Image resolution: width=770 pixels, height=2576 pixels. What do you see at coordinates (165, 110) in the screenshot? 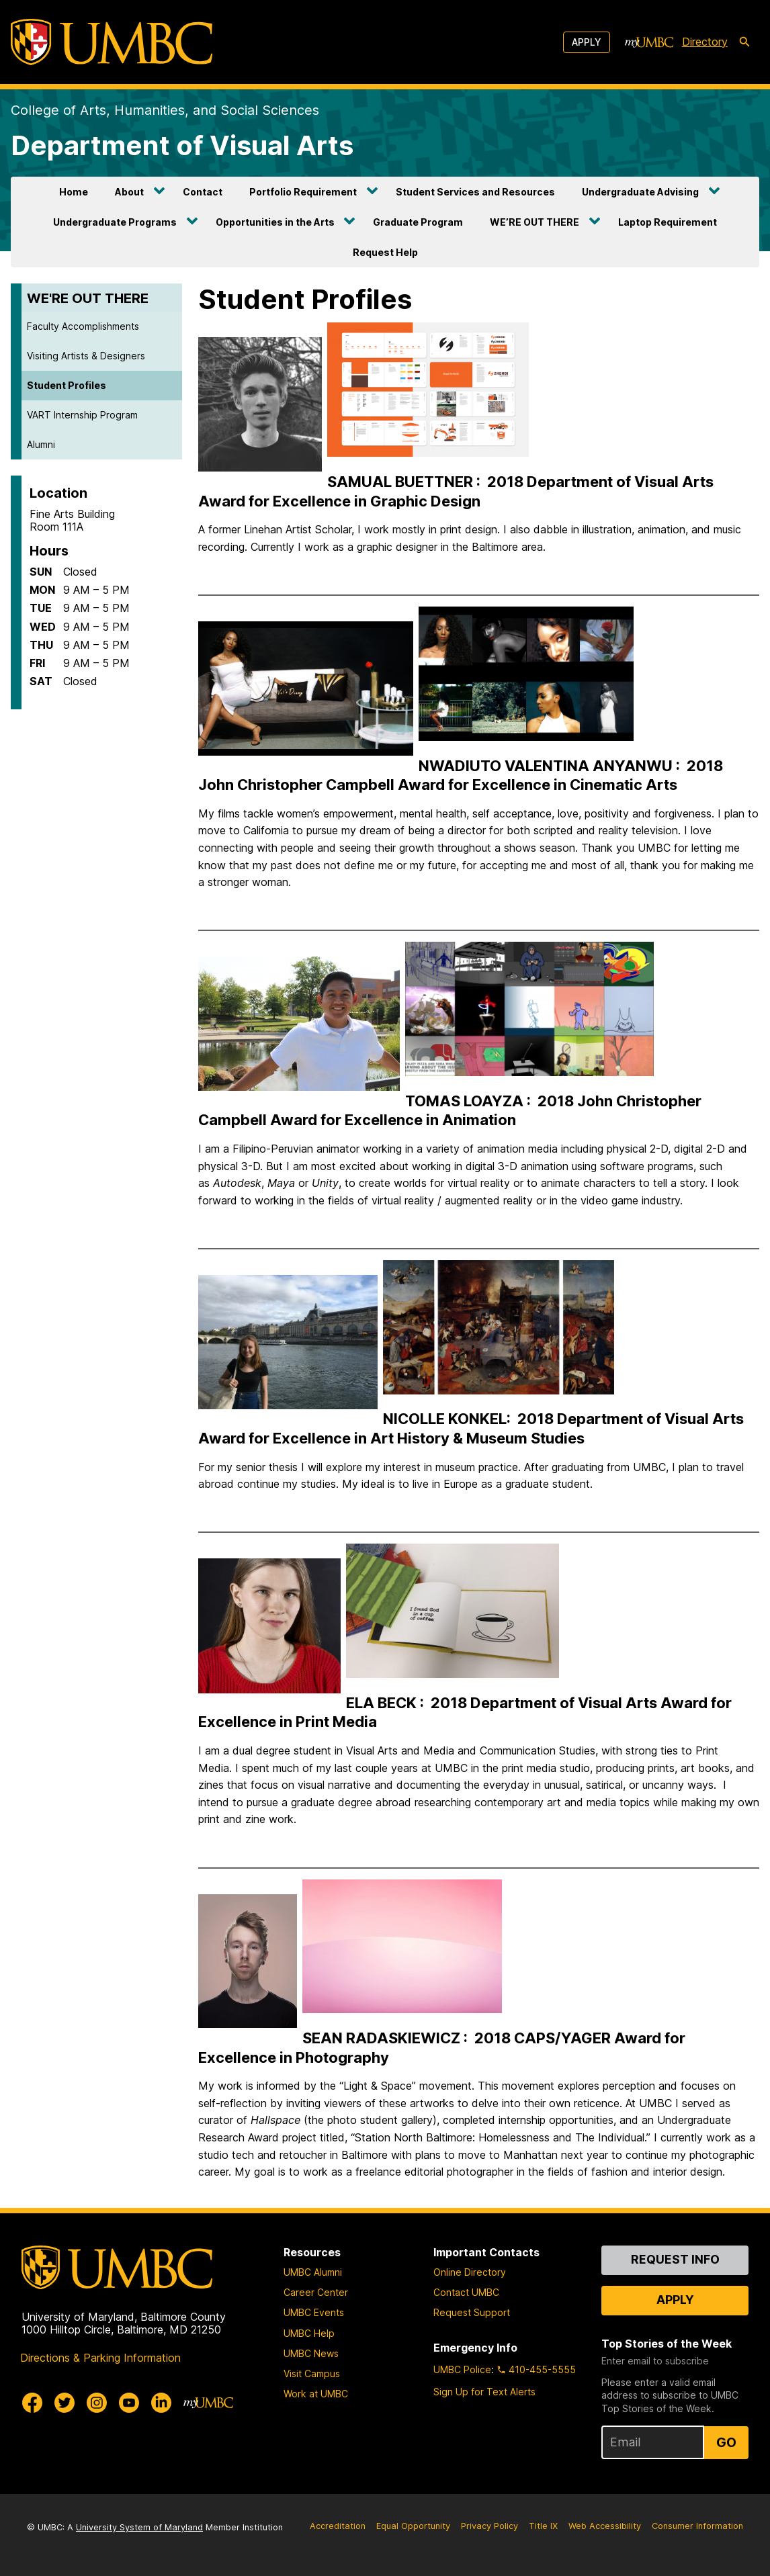
I see `College of Arts, Humanities, and Social Sciences` at bounding box center [165, 110].